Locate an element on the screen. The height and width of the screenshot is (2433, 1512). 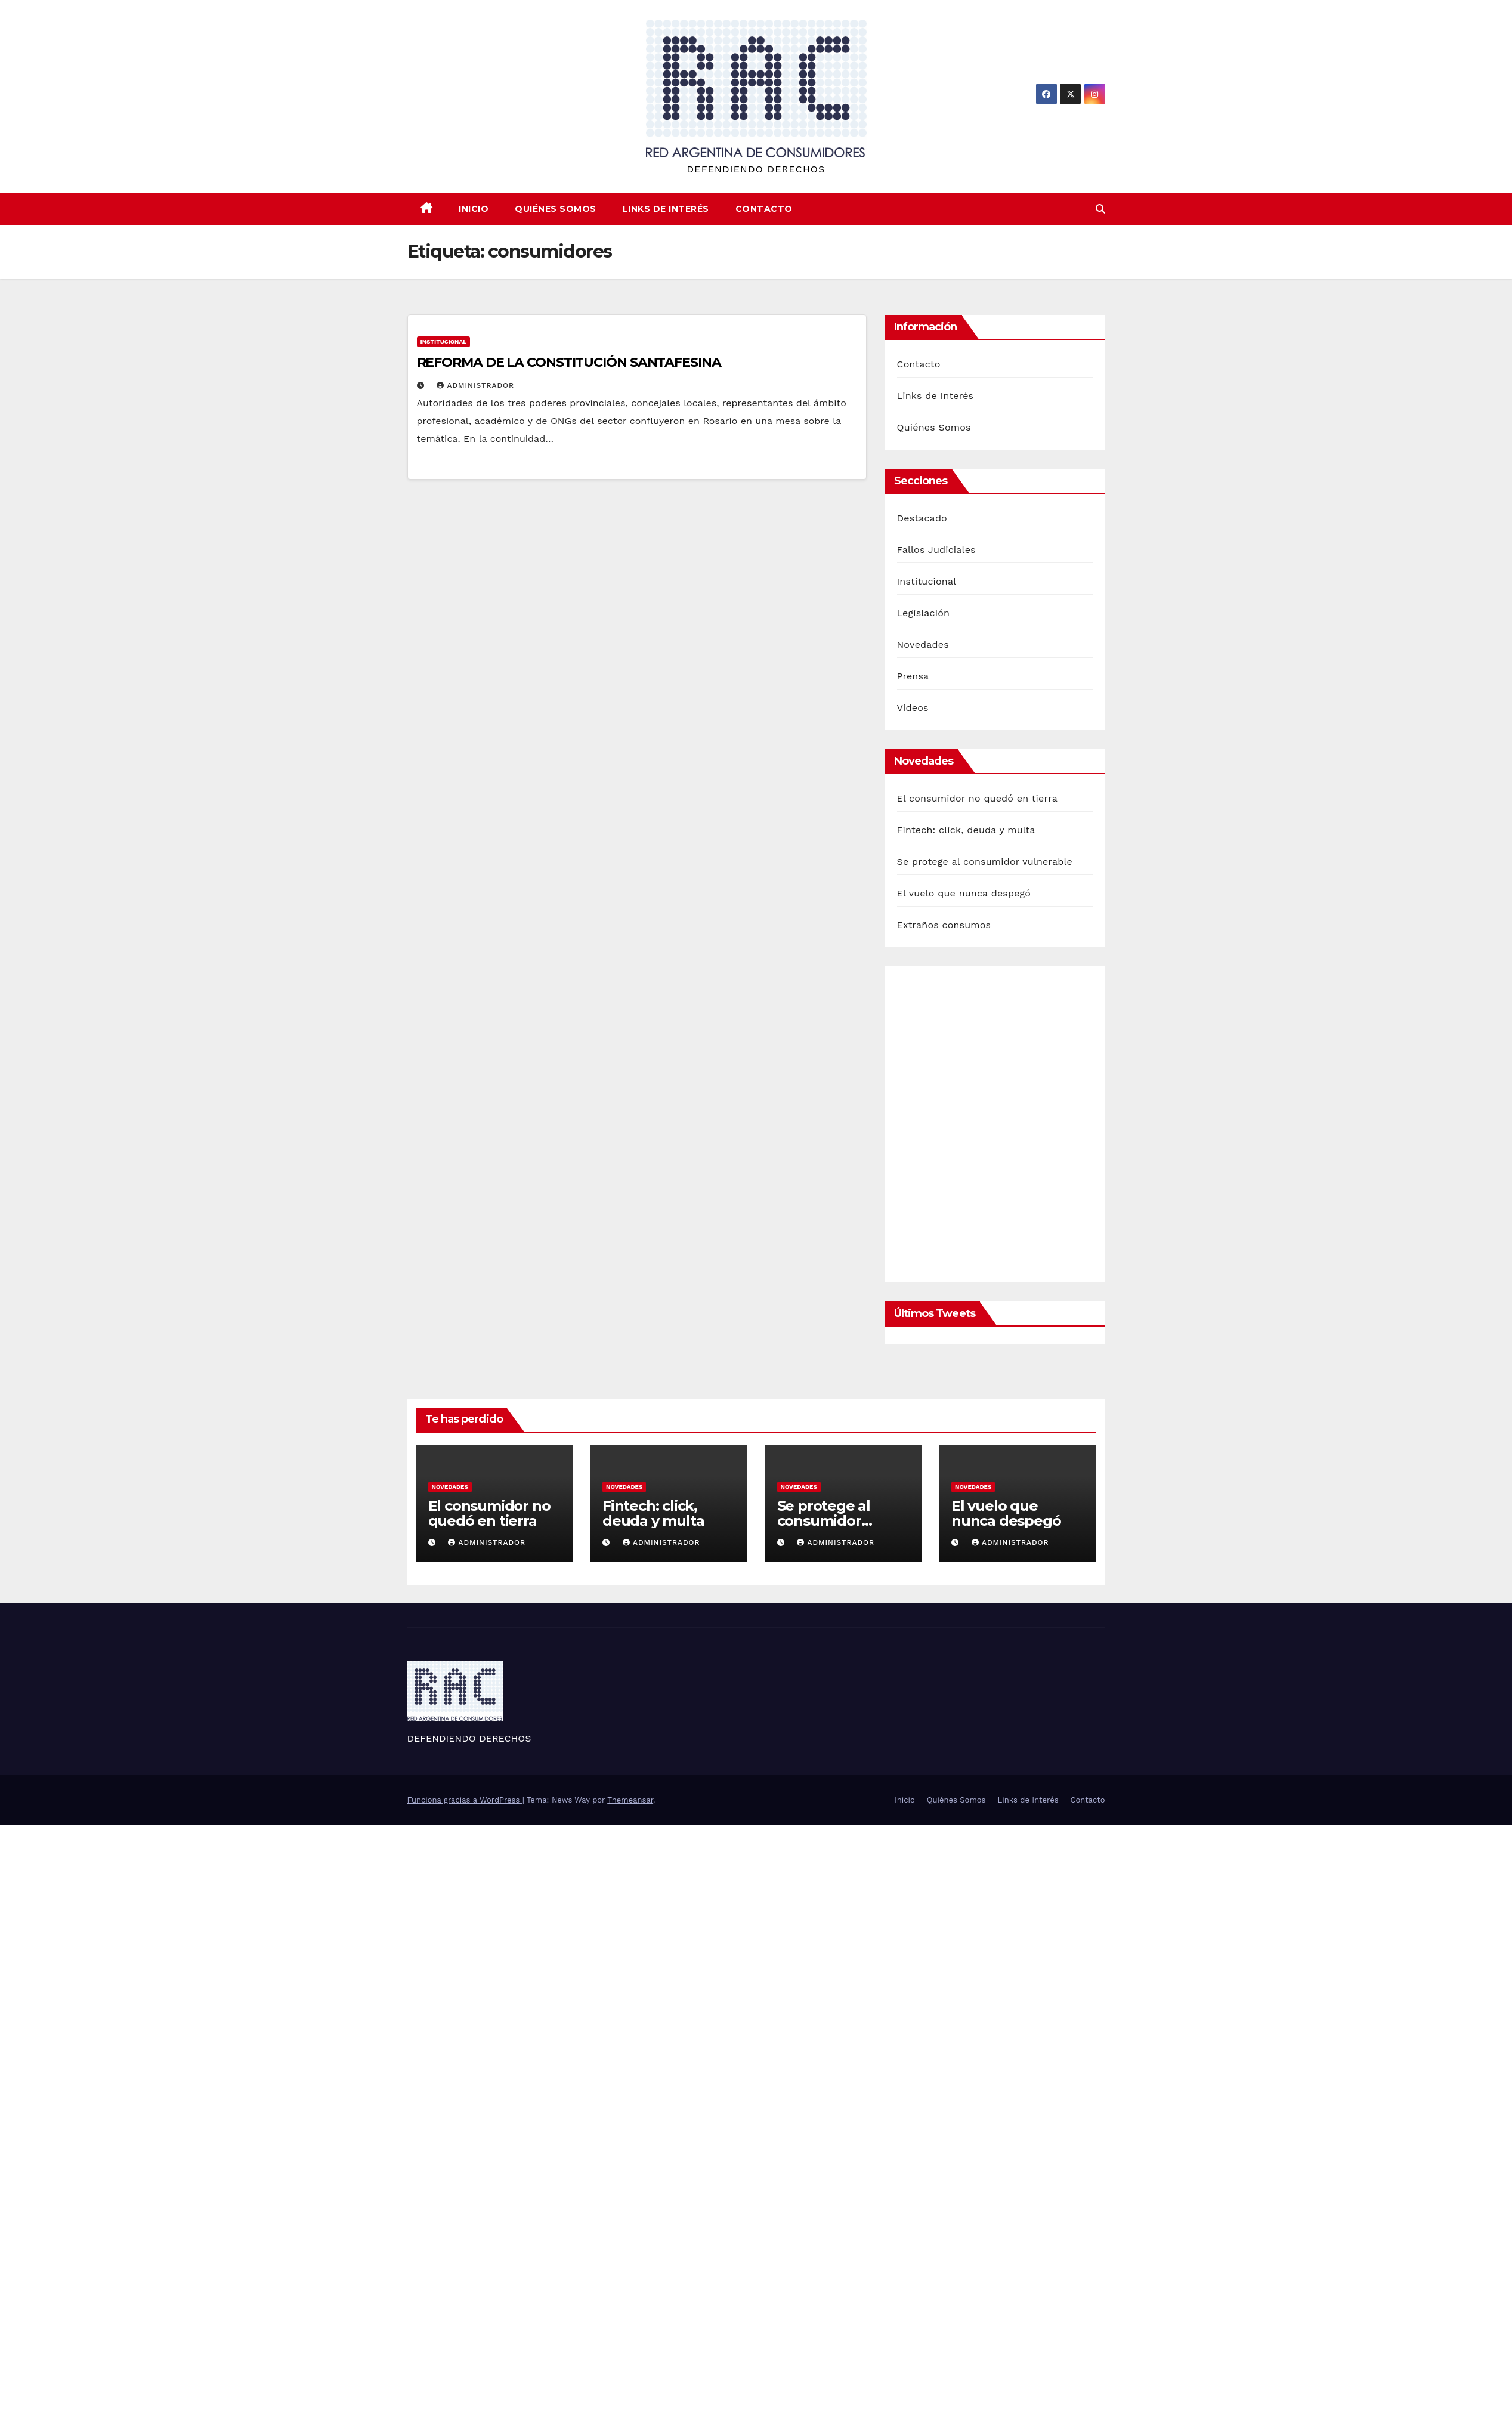
El vuelo que nunca despegó is located at coordinates (964, 893).